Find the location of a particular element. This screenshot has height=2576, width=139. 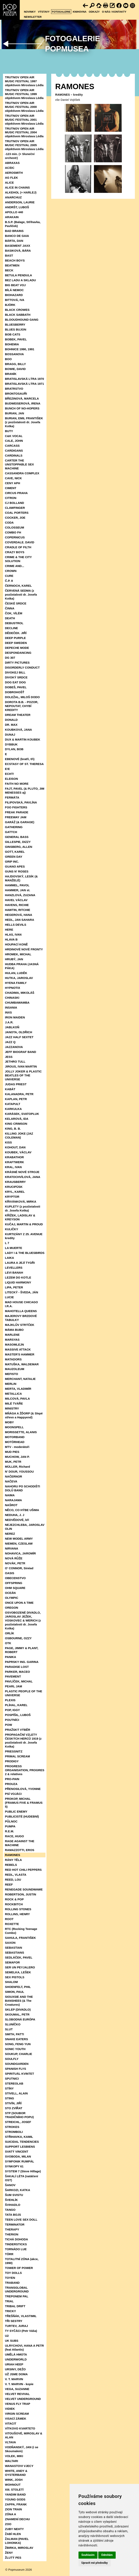

MORISSETTE, ALANIS is located at coordinates (21, 1432).